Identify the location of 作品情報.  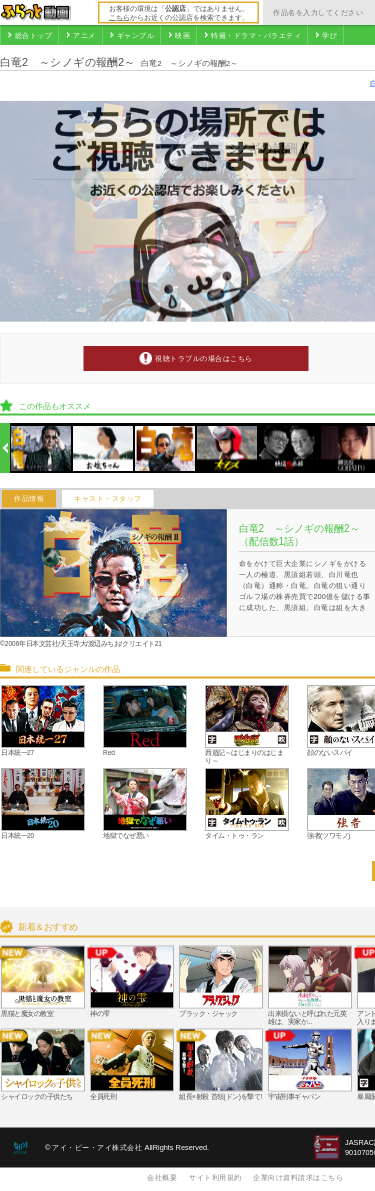
(29, 499).